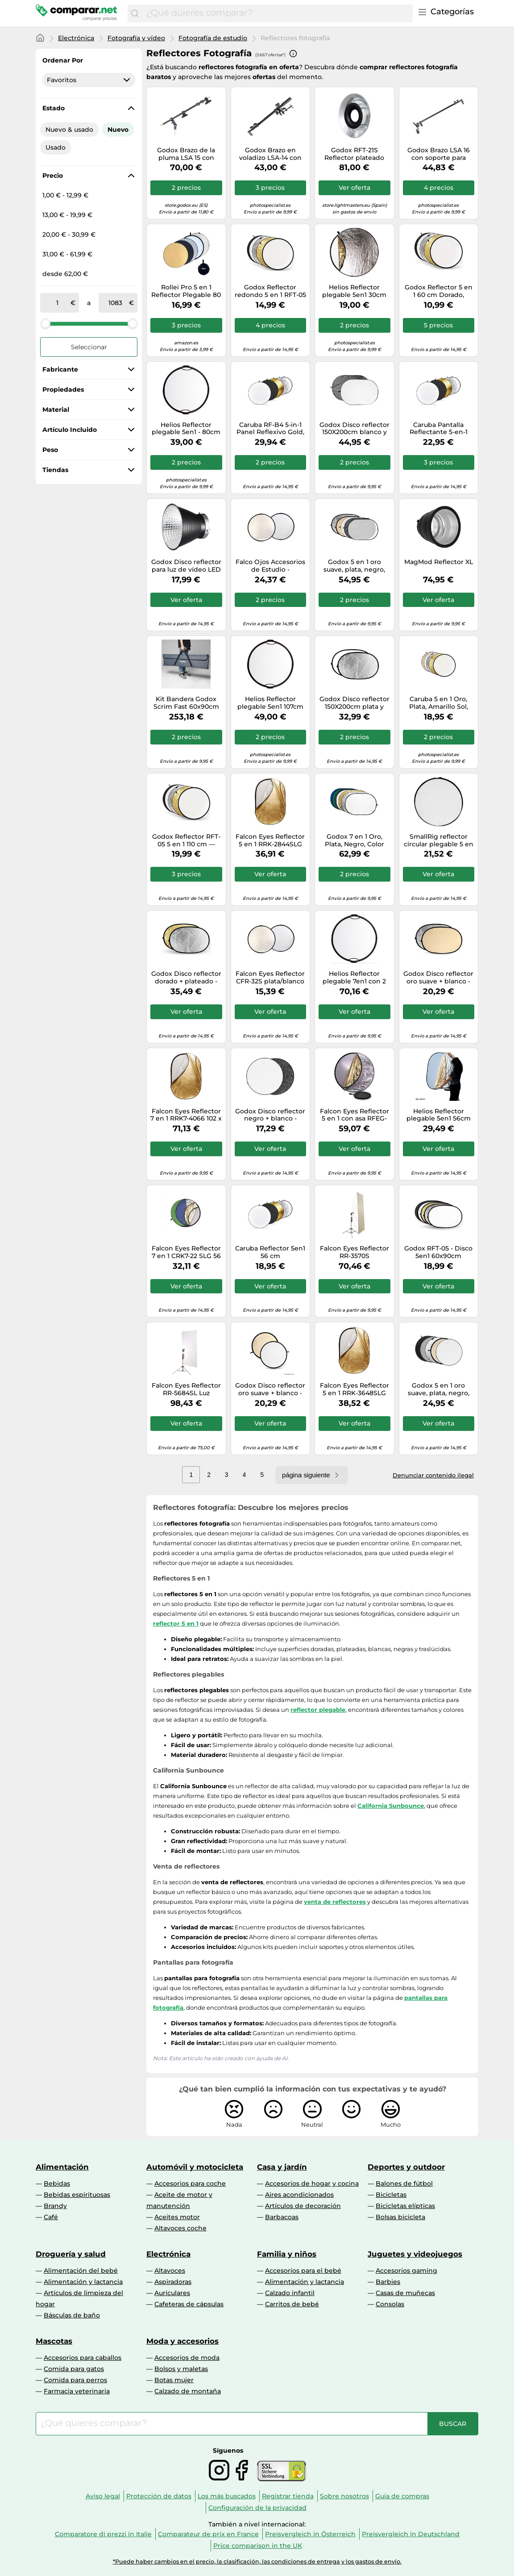 The height and width of the screenshot is (2576, 514). Describe the element at coordinates (257, 2508) in the screenshot. I see `Configuración de la privacidad` at that location.